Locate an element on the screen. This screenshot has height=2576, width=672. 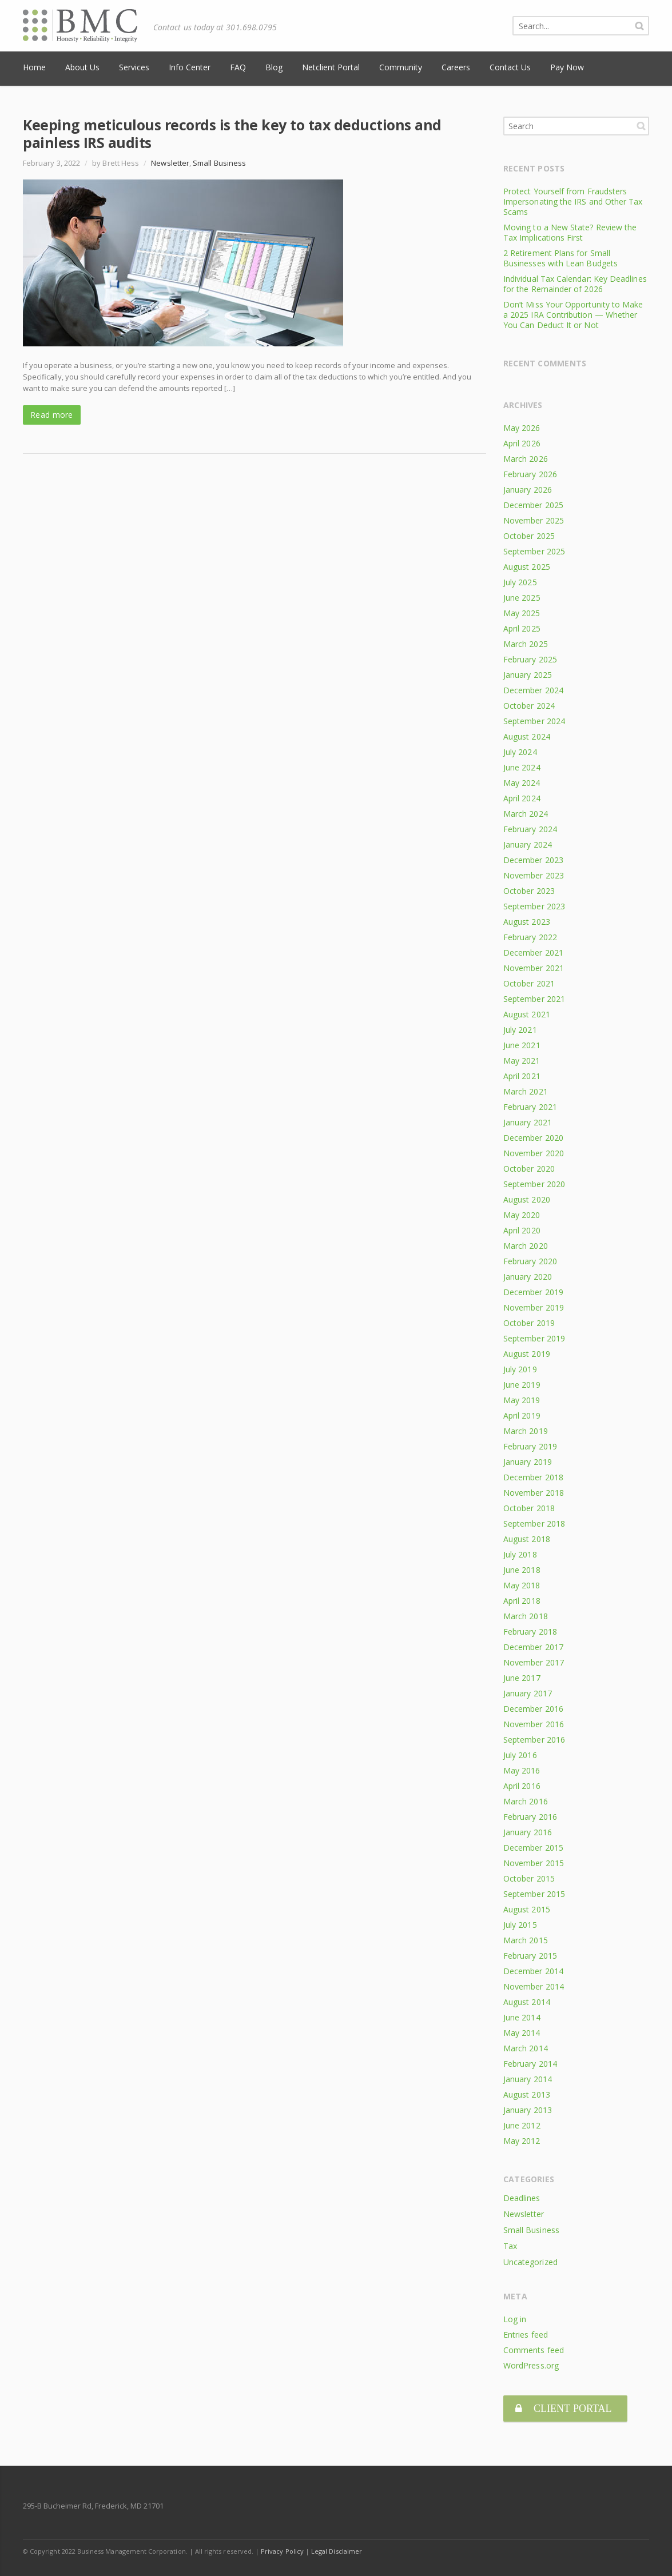
May 2020 is located at coordinates (521, 1214).